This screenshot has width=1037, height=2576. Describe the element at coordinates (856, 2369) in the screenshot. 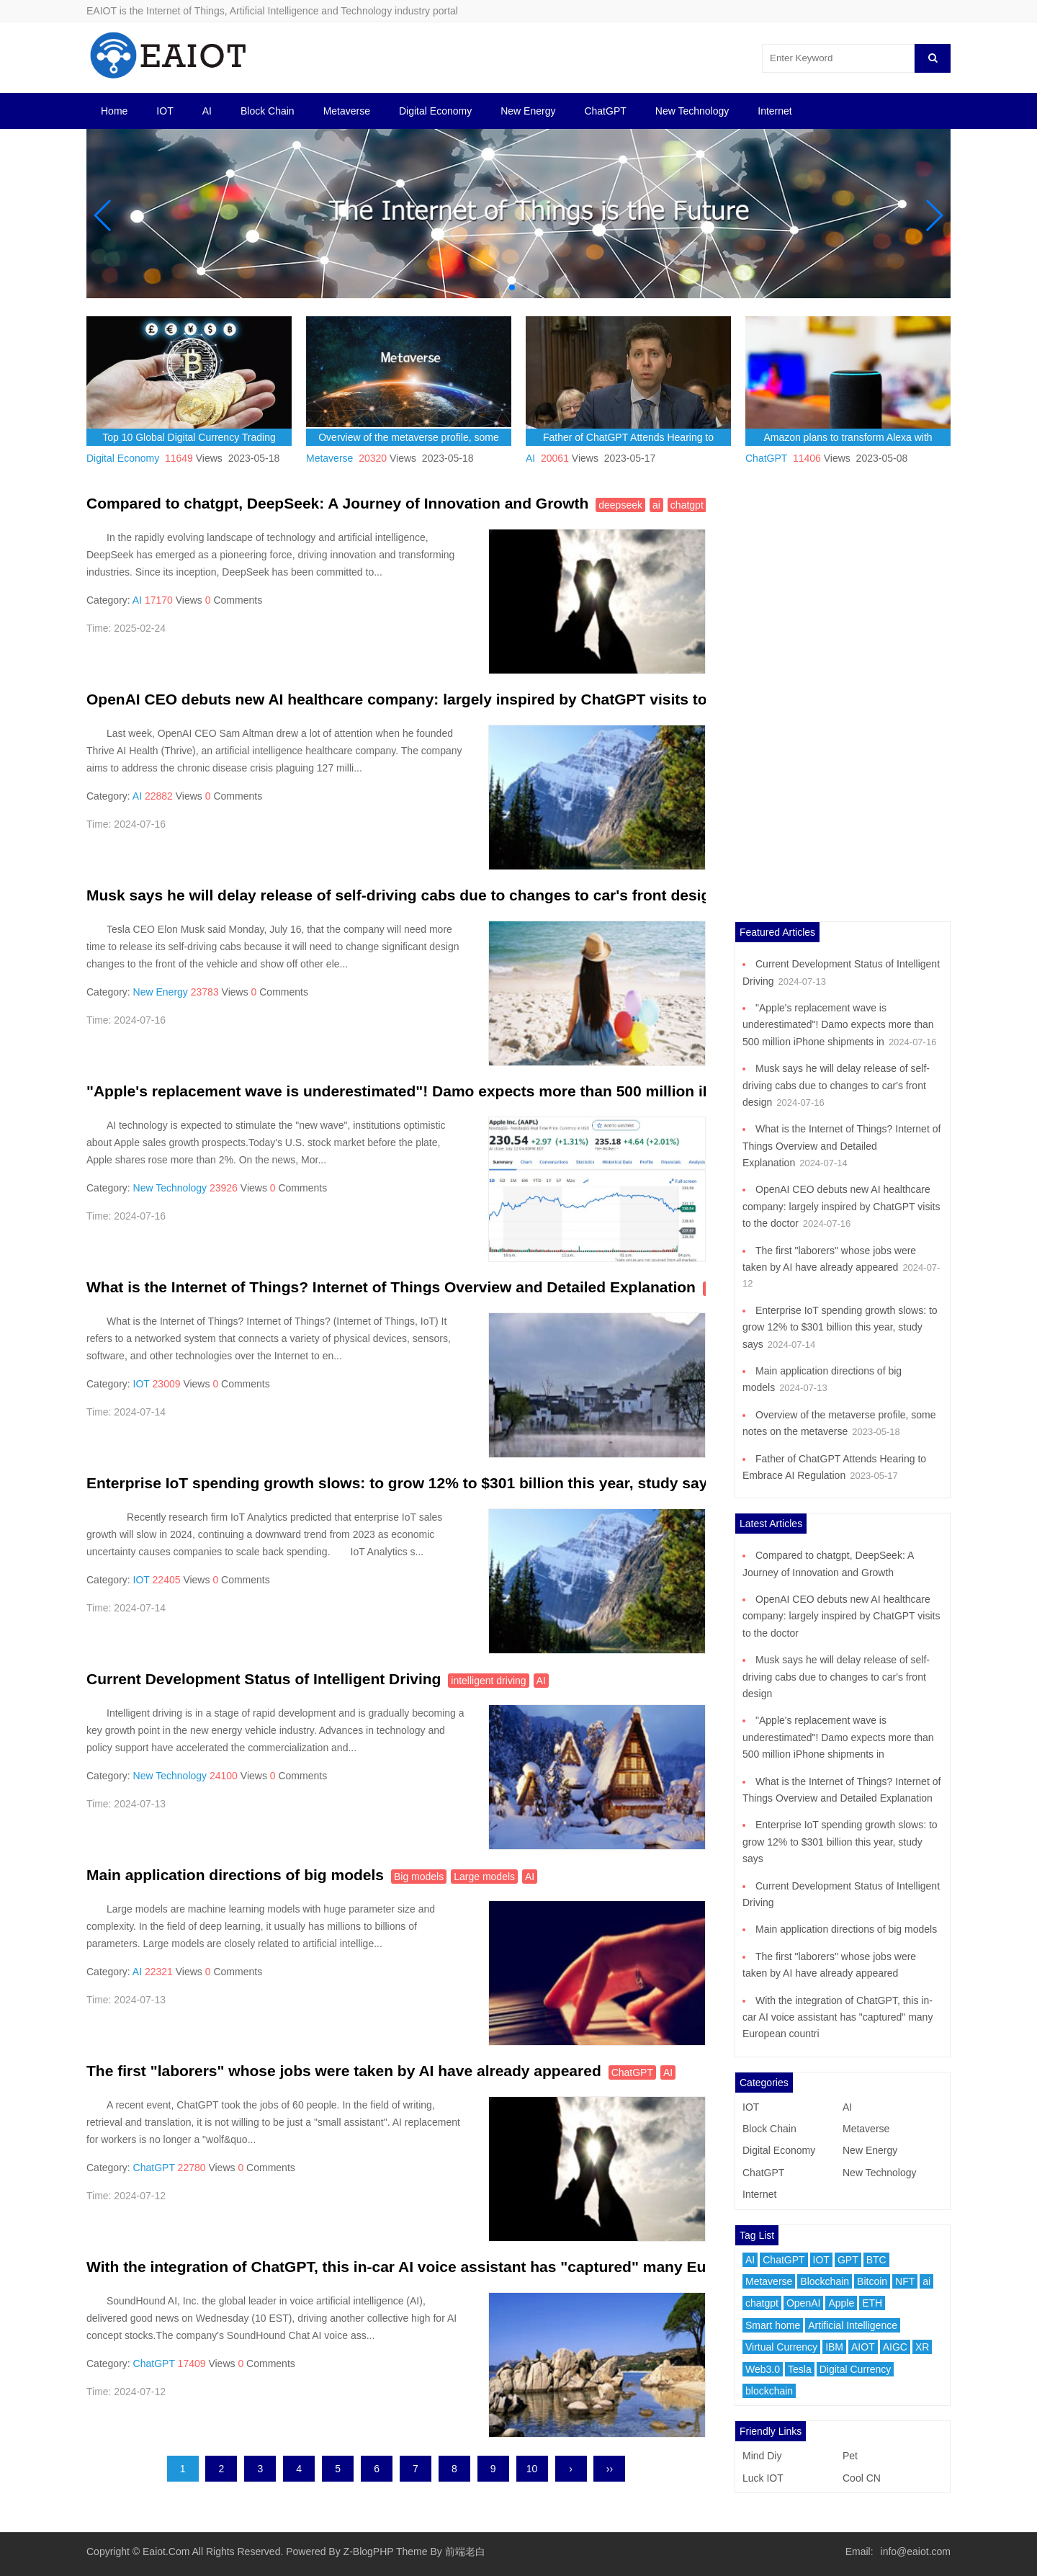

I see `Digital Currency` at that location.